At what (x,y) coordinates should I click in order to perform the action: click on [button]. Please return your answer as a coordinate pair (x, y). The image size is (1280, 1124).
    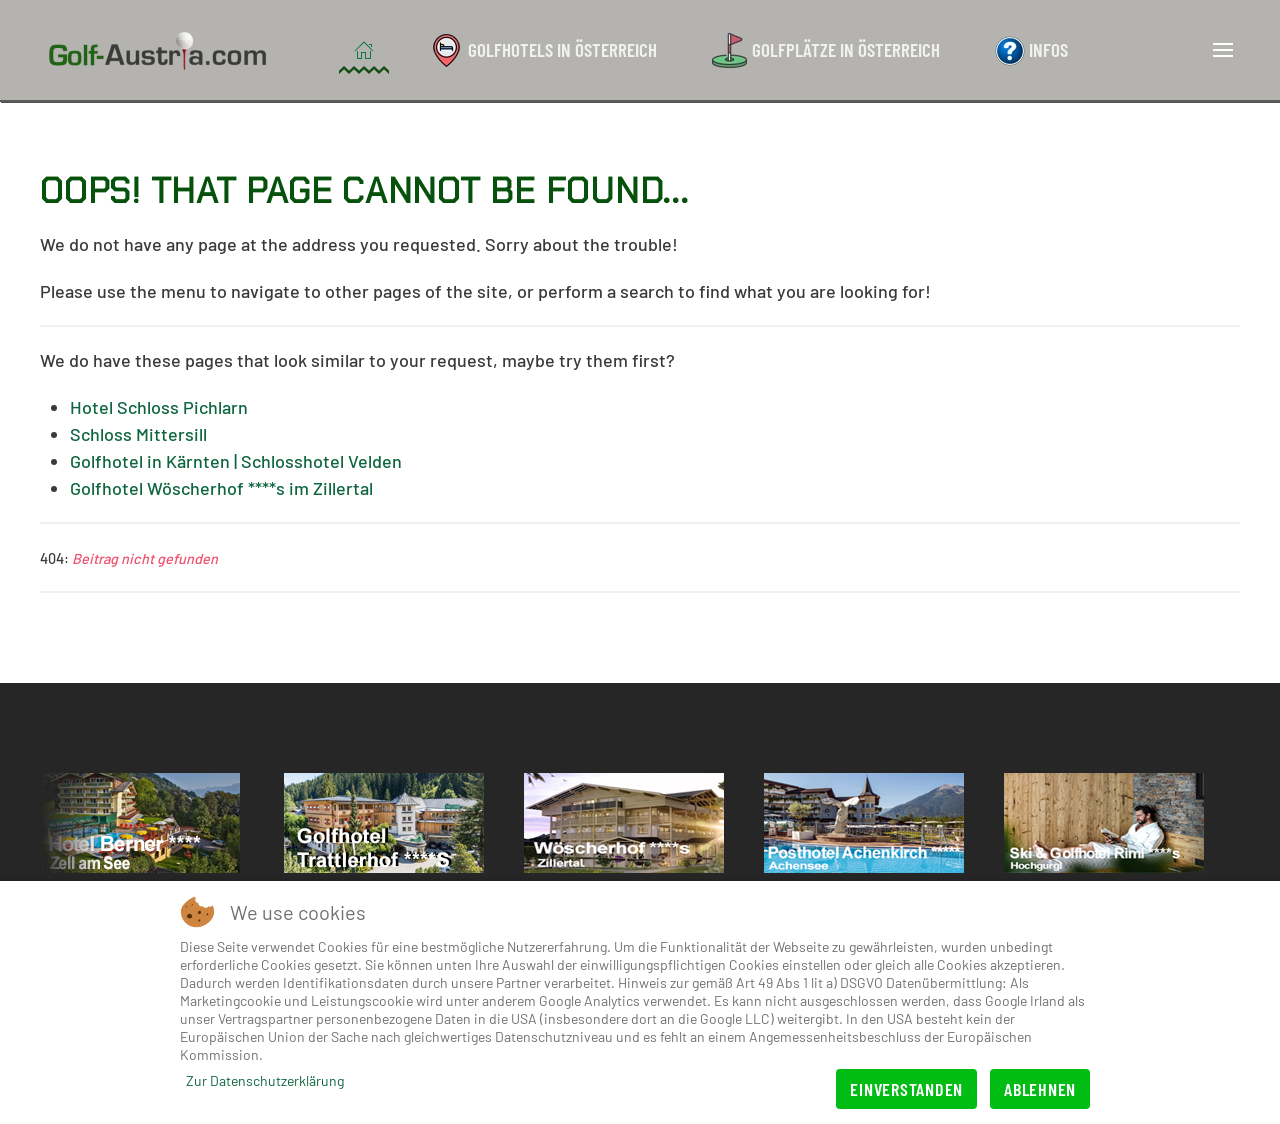
    Looking at the image, I should click on (1222, 50).